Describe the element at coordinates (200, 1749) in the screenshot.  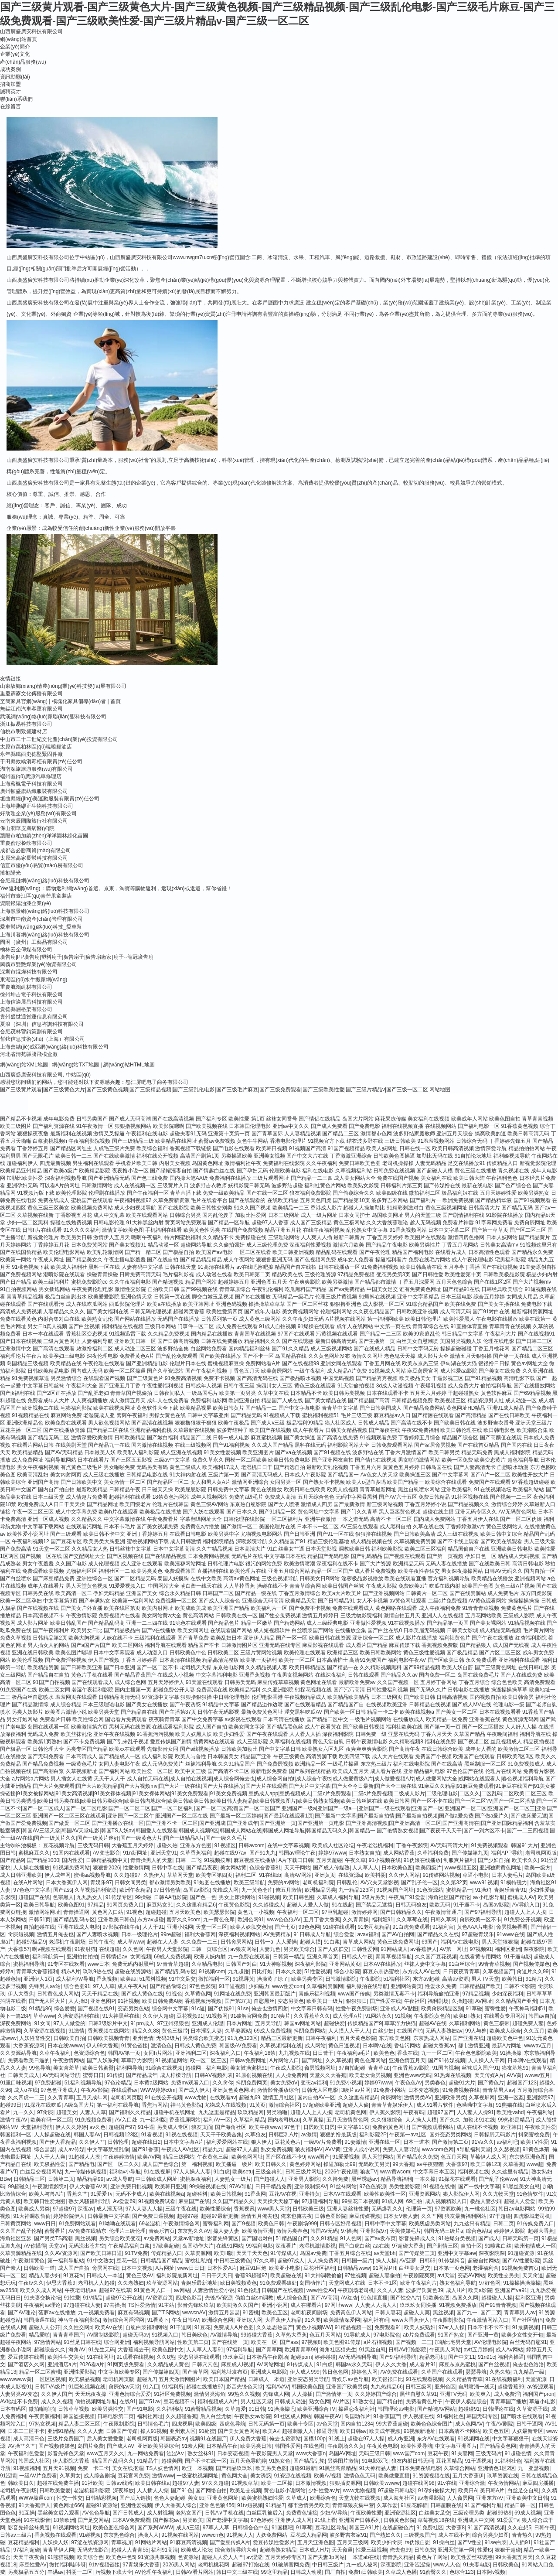
I see `国产a线视频播放` at that location.